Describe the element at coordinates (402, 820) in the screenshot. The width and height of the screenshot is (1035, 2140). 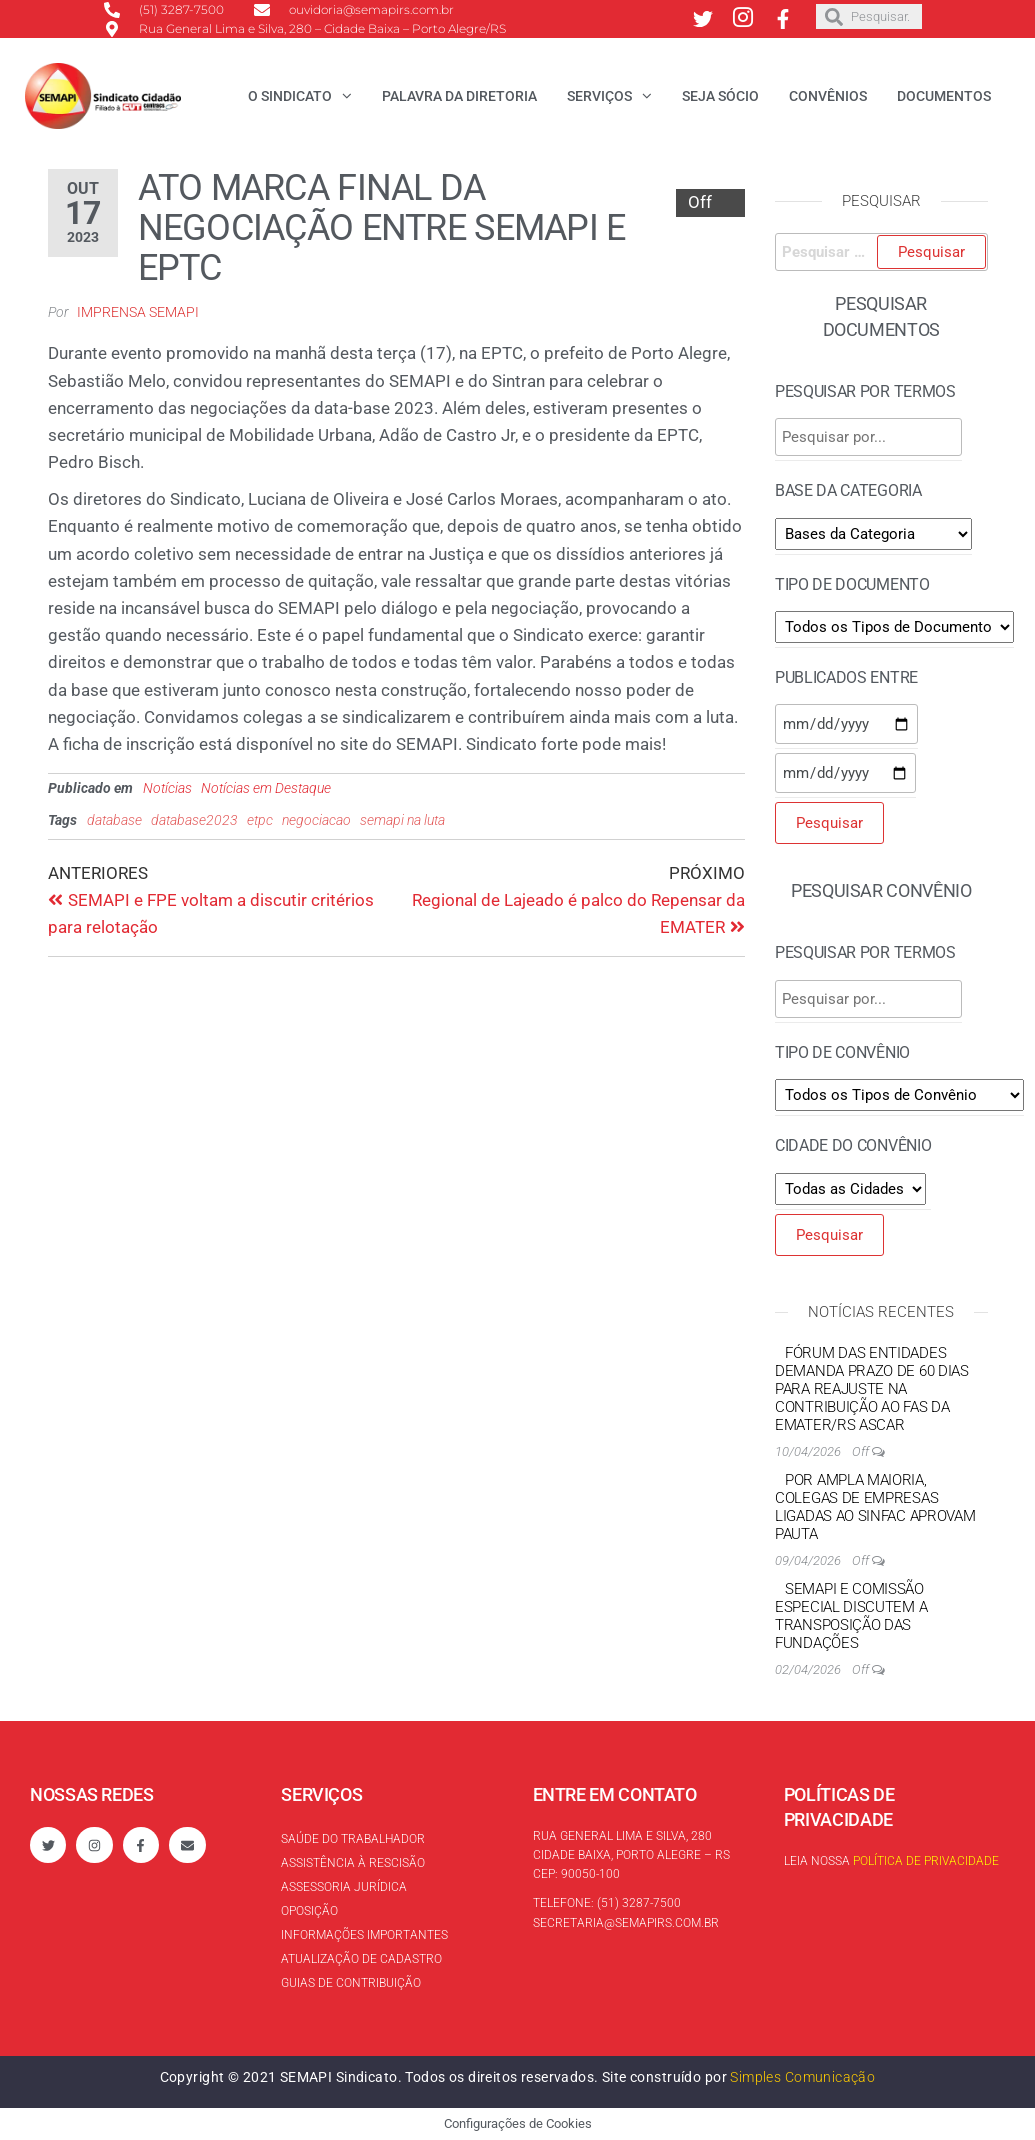
I see `semapi na luta` at that location.